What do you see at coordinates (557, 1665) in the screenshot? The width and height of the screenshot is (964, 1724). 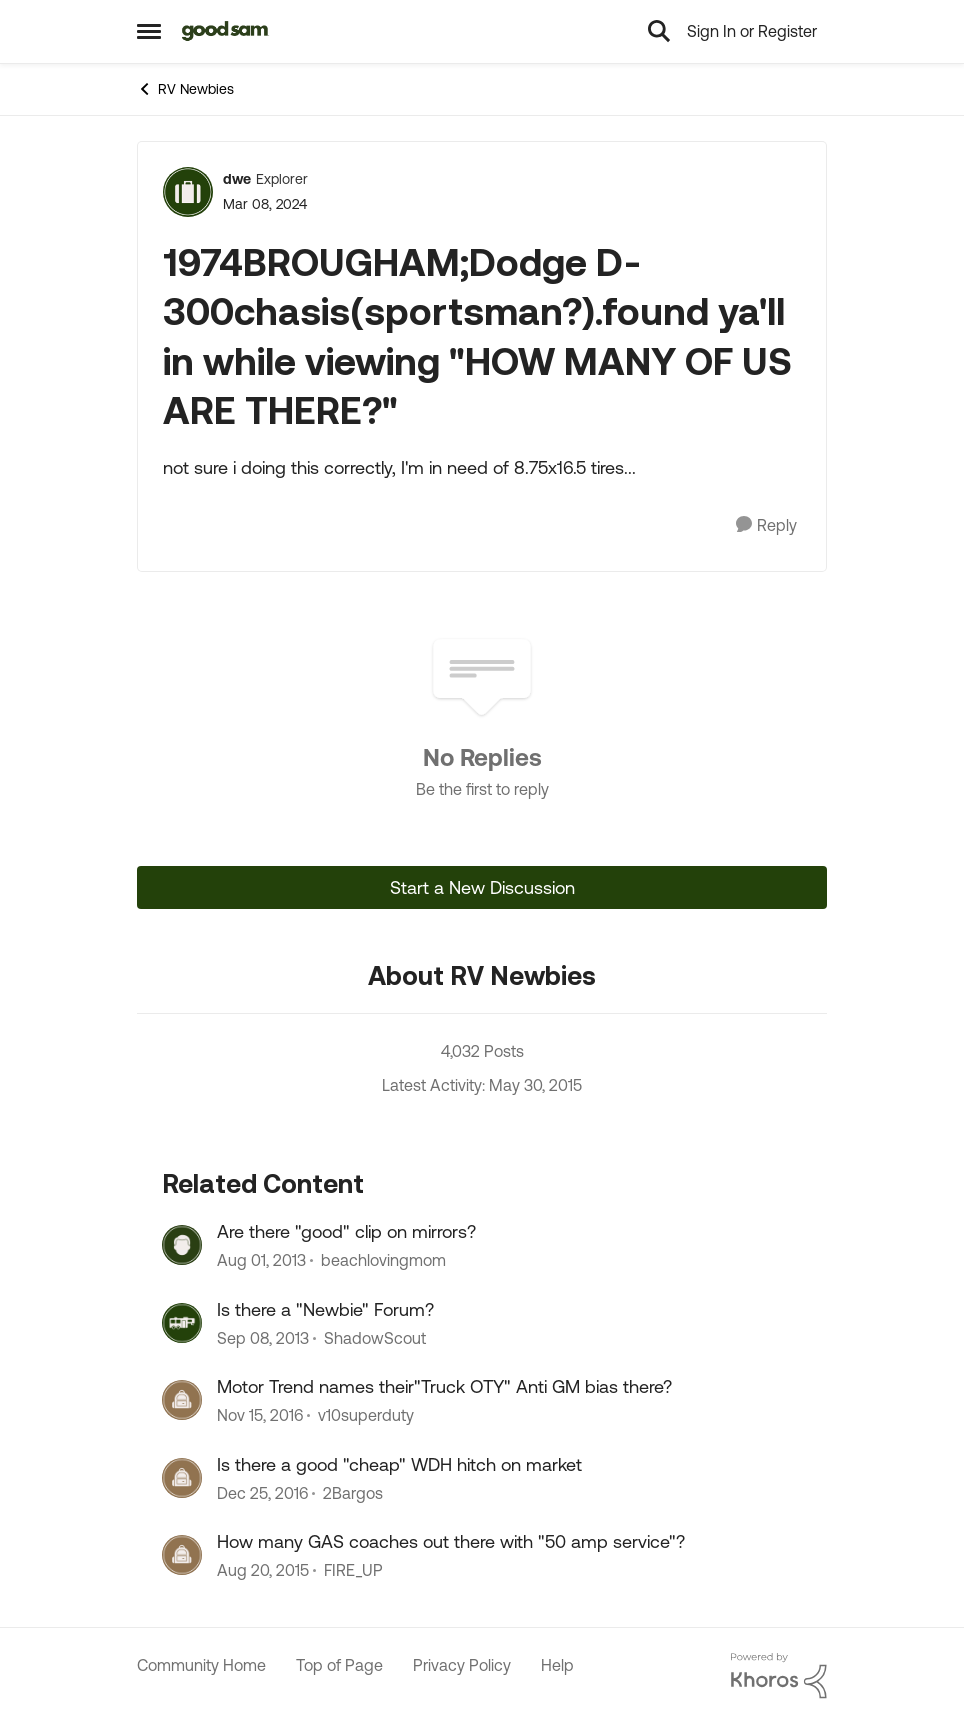 I see `Help` at bounding box center [557, 1665].